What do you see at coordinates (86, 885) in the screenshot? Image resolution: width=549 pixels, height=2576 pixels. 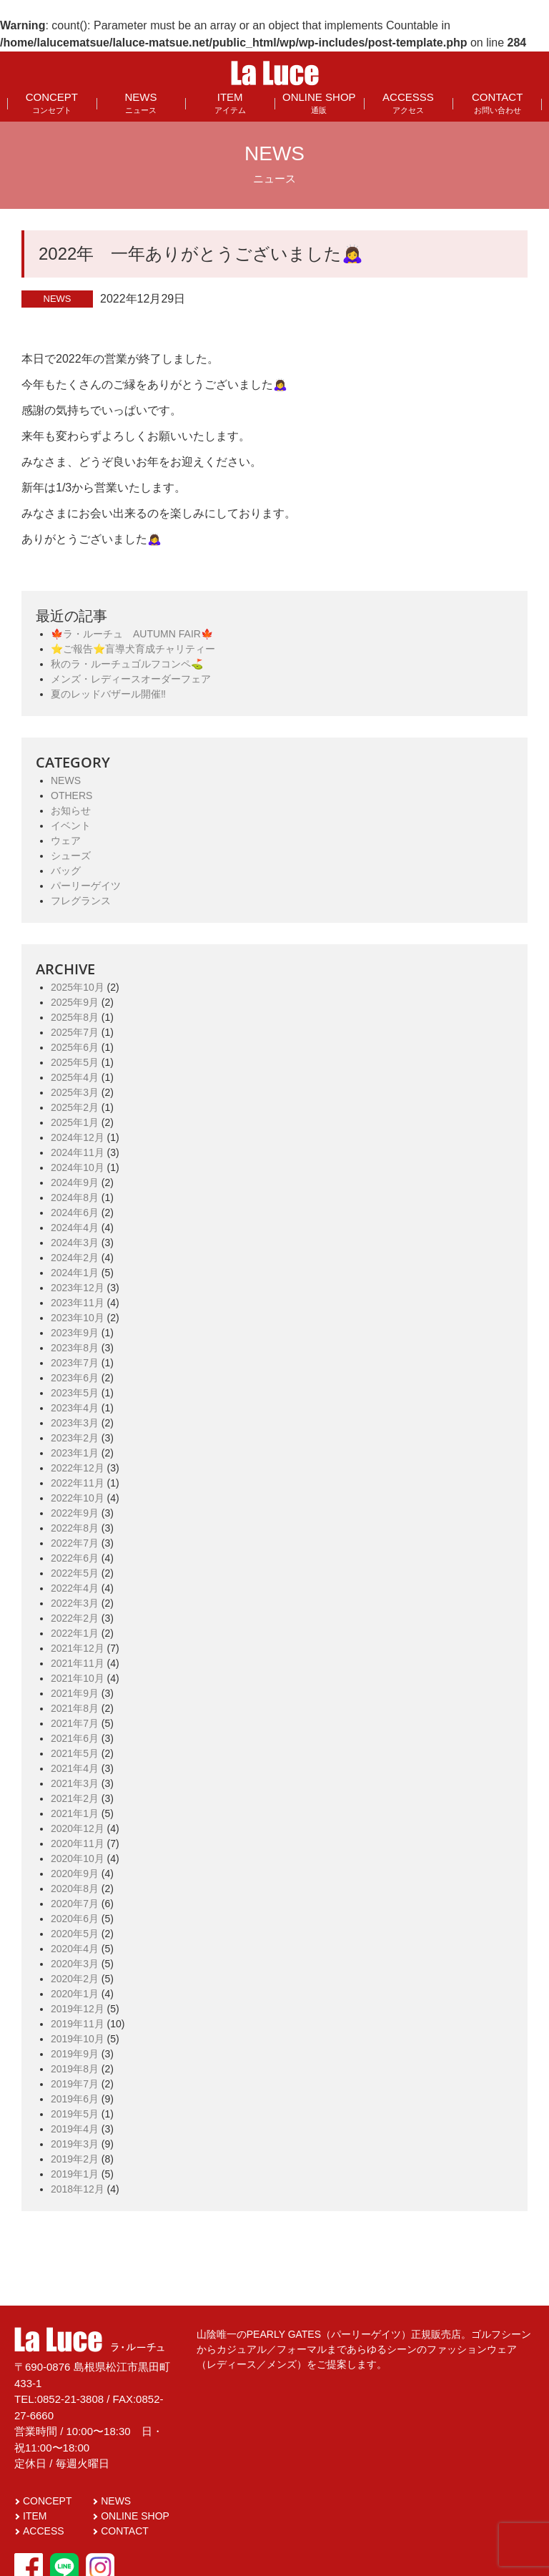 I see `パーリーゲイツ` at bounding box center [86, 885].